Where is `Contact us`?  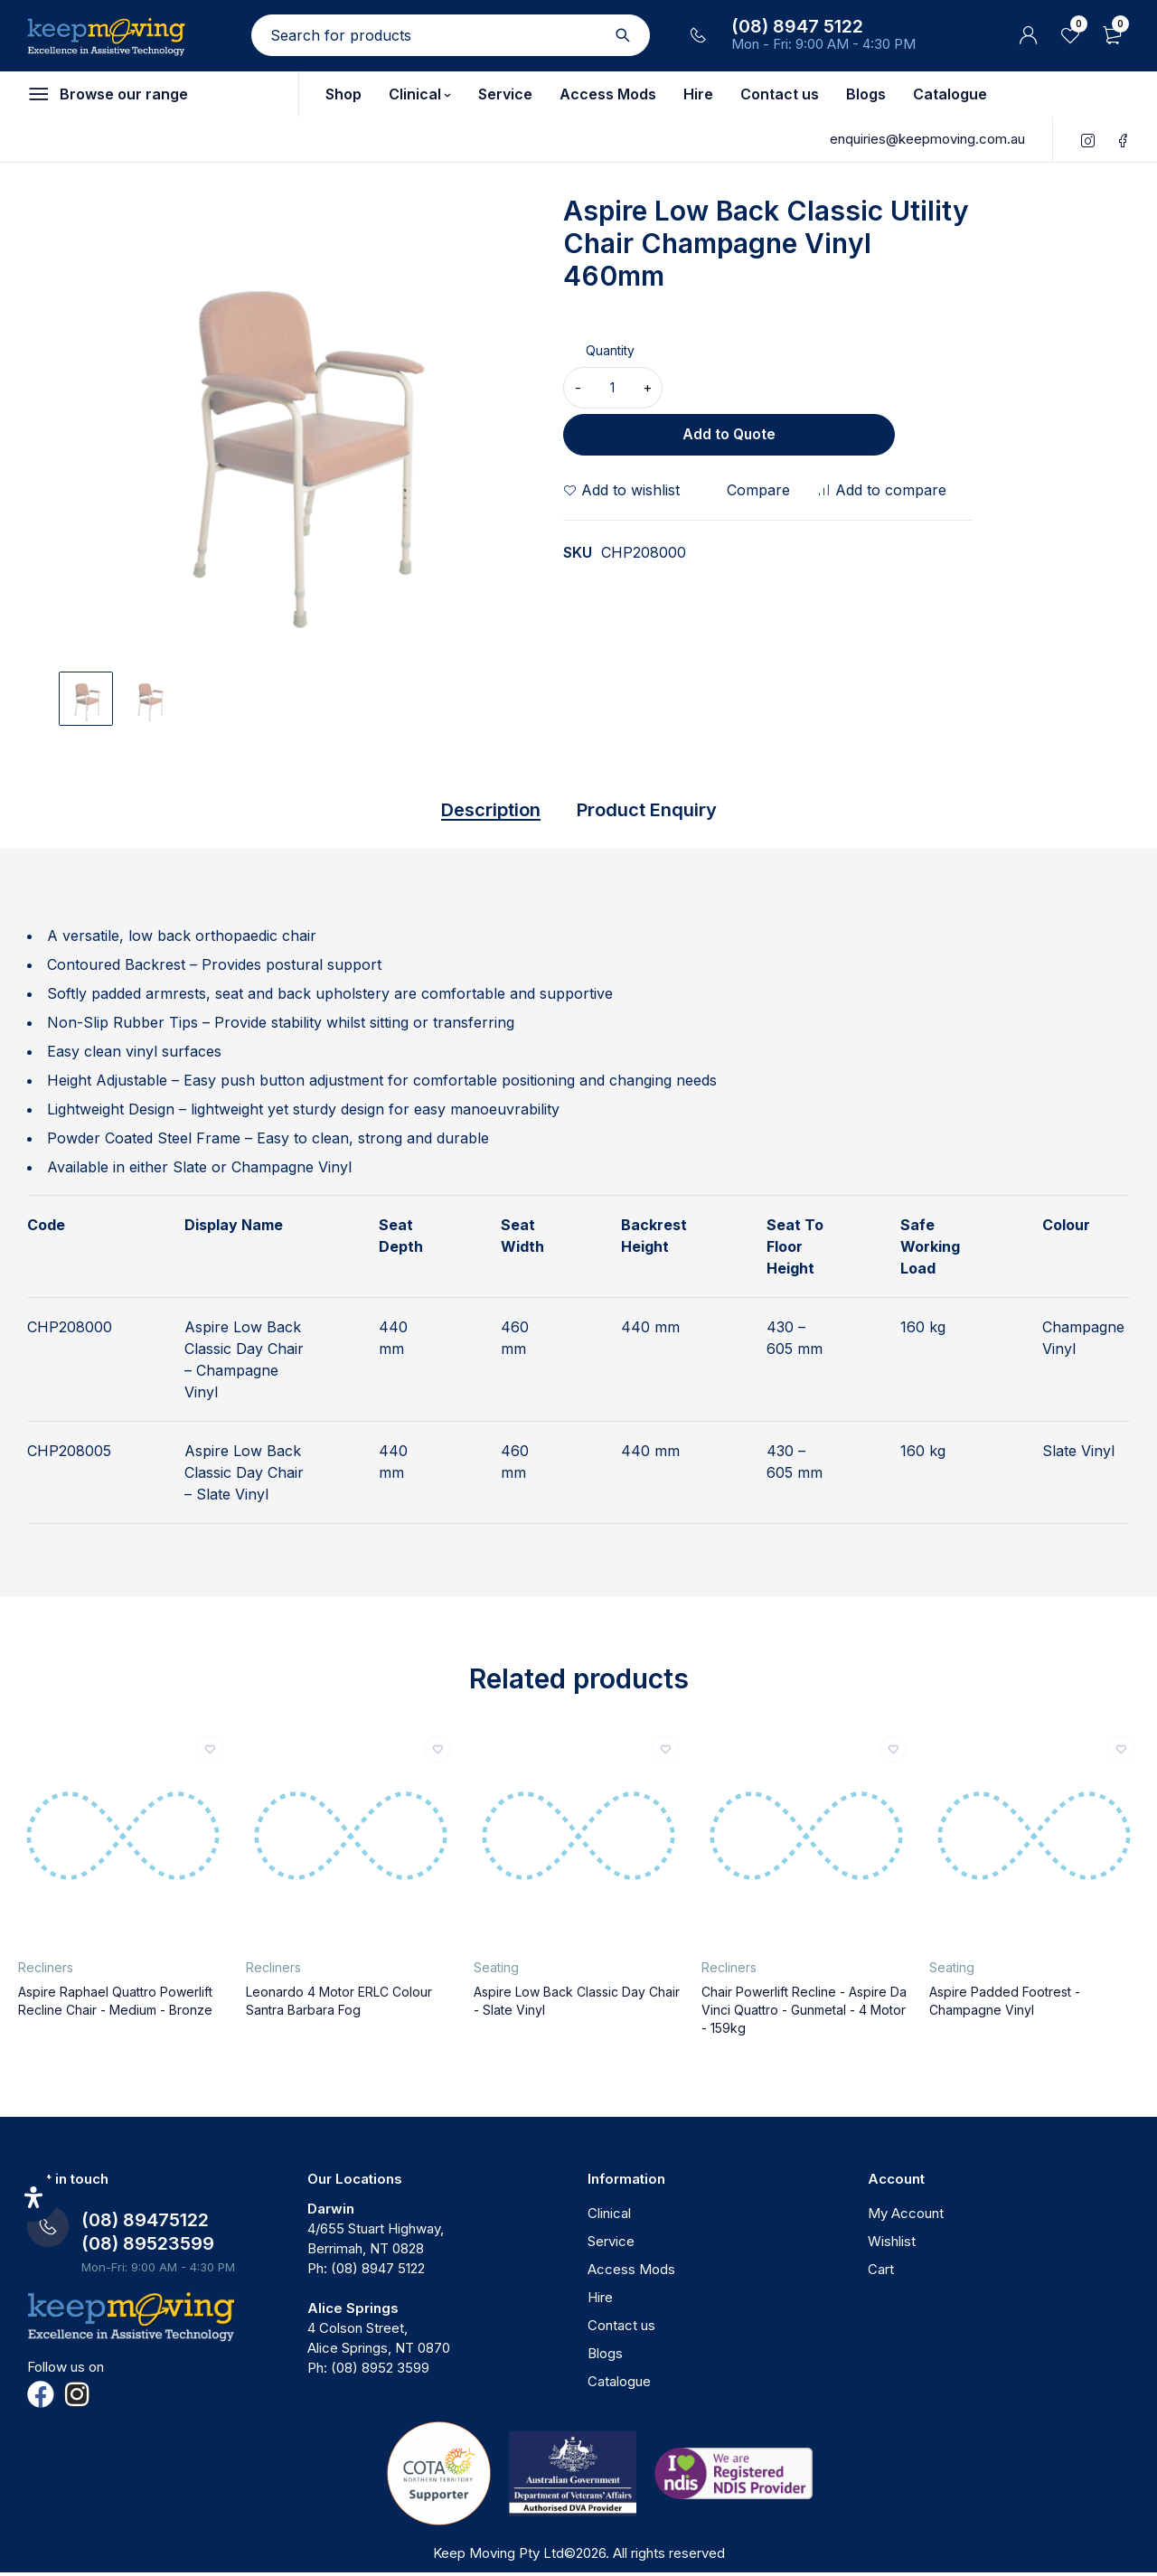
Contact us is located at coordinates (621, 2328).